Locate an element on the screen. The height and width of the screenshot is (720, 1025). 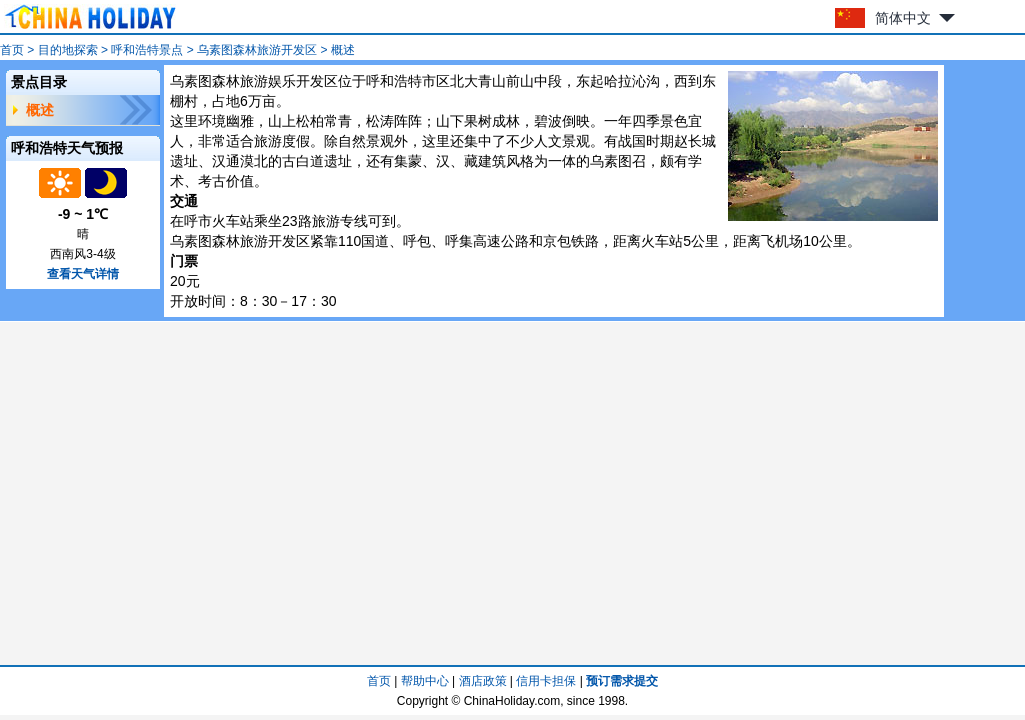
乌素图森林旅游开发区 is located at coordinates (257, 50).